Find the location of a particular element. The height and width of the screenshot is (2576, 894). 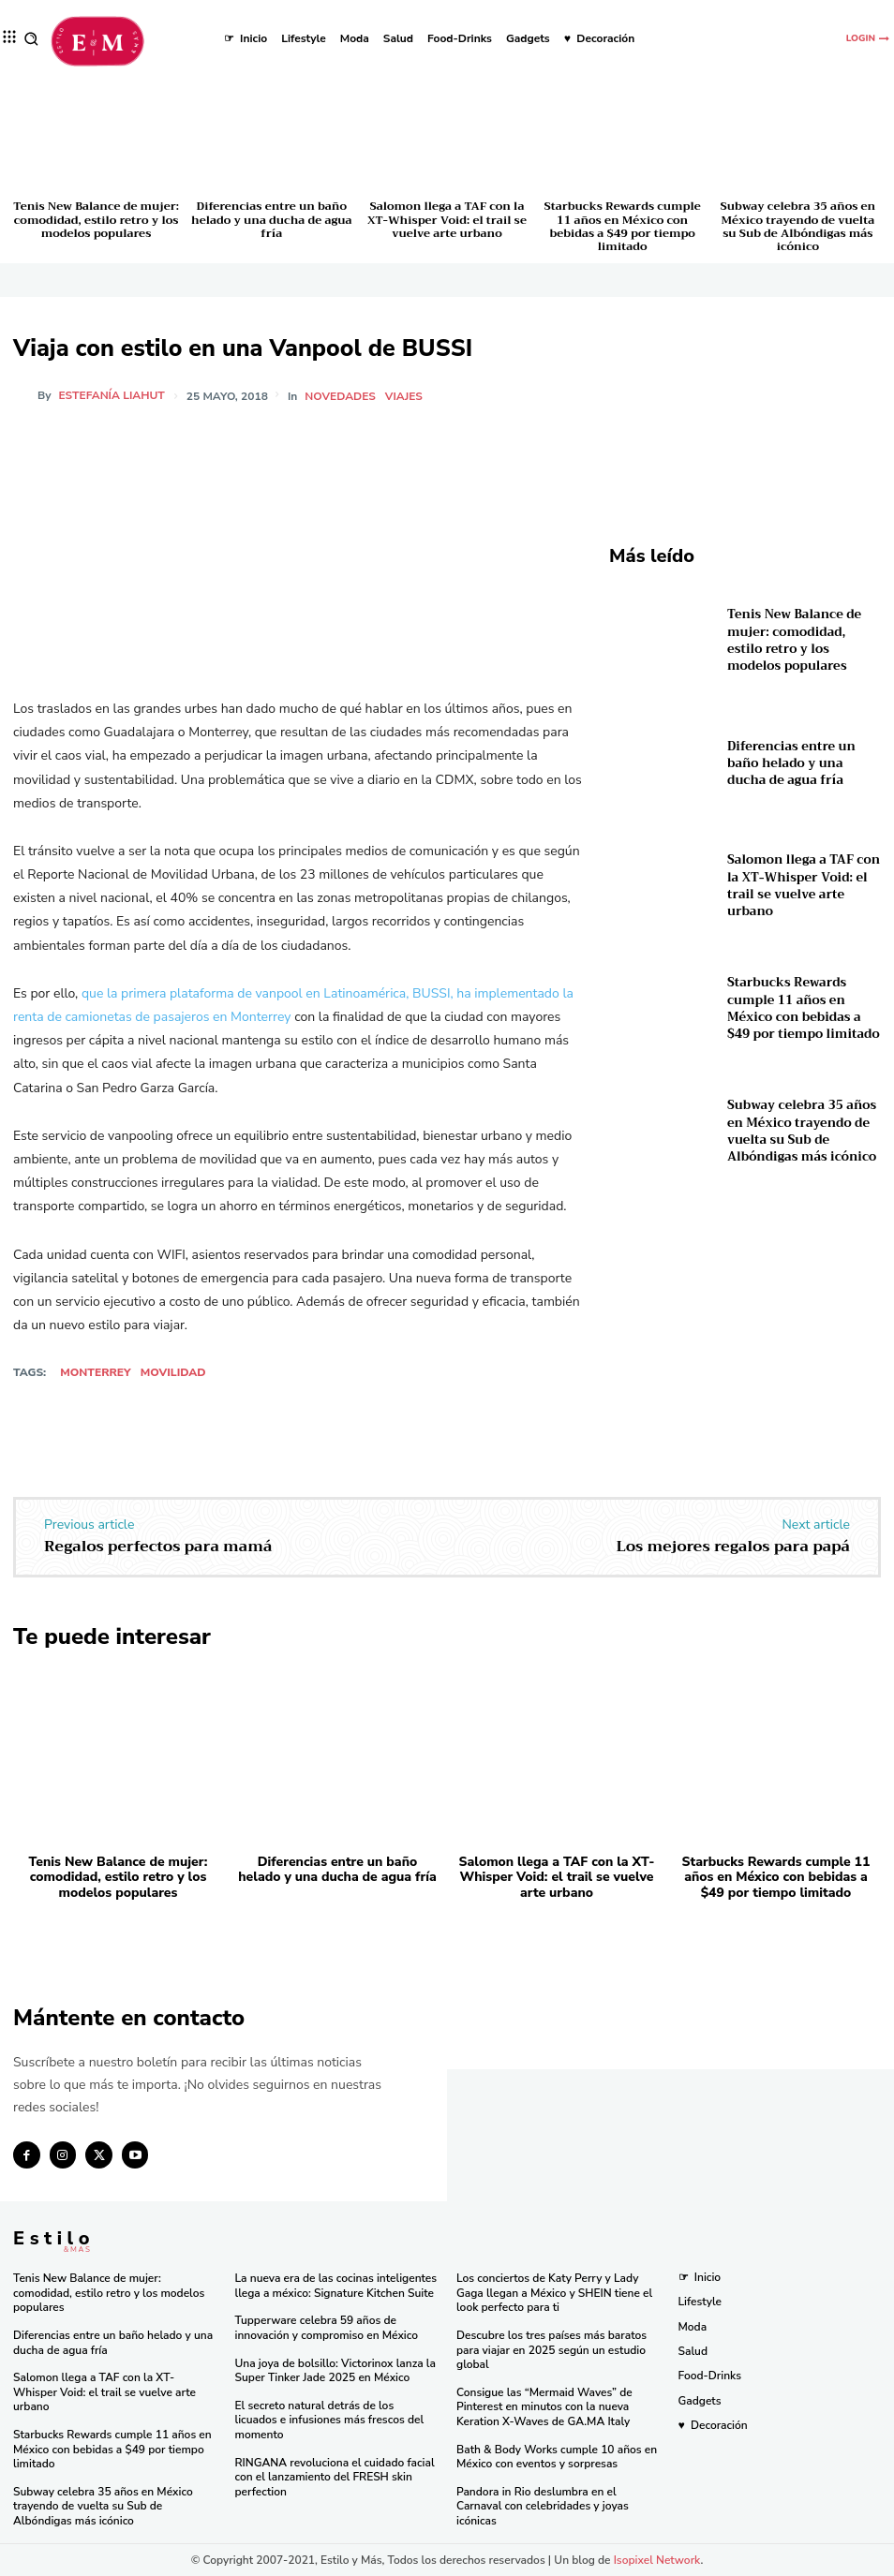

Bath & Body Works cumple 10 años en México con eventos y sorpresas is located at coordinates (556, 2456).